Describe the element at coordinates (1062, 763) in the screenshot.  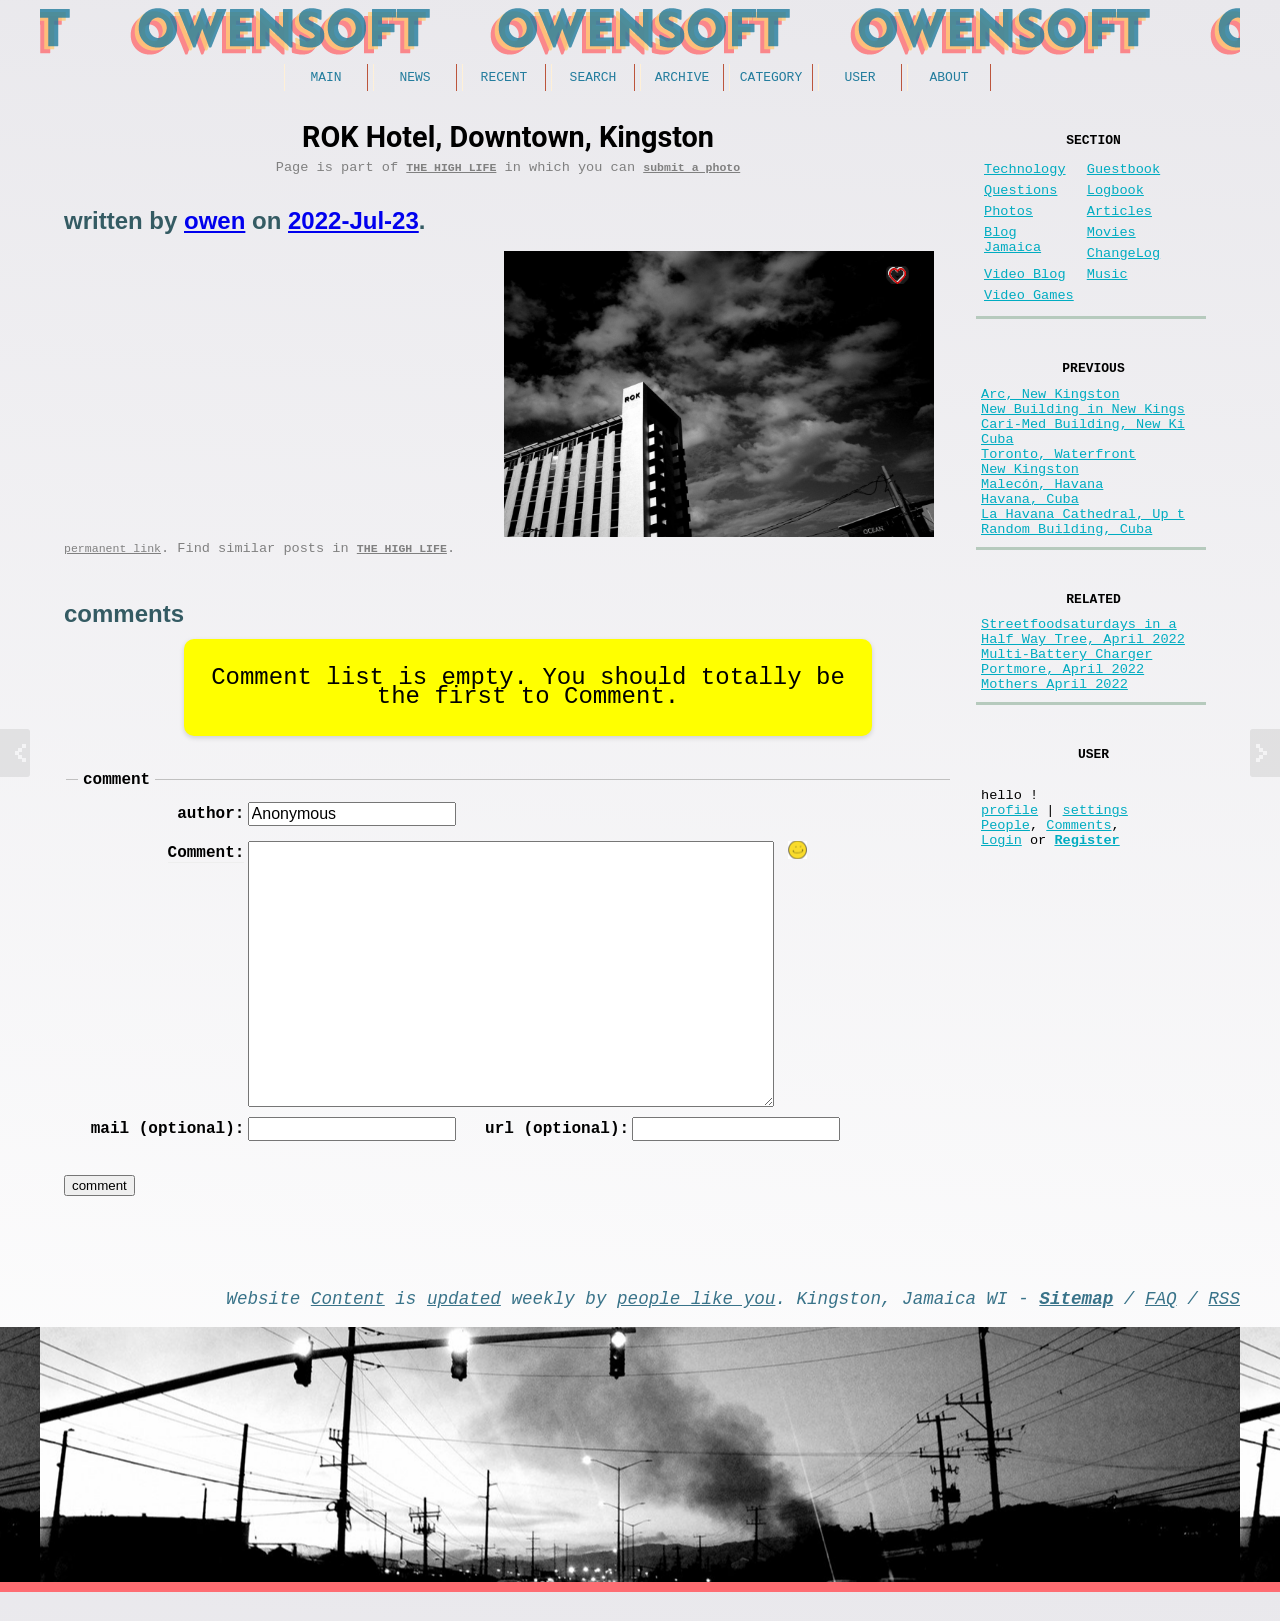
I see `Portmore, April 2022` at that location.